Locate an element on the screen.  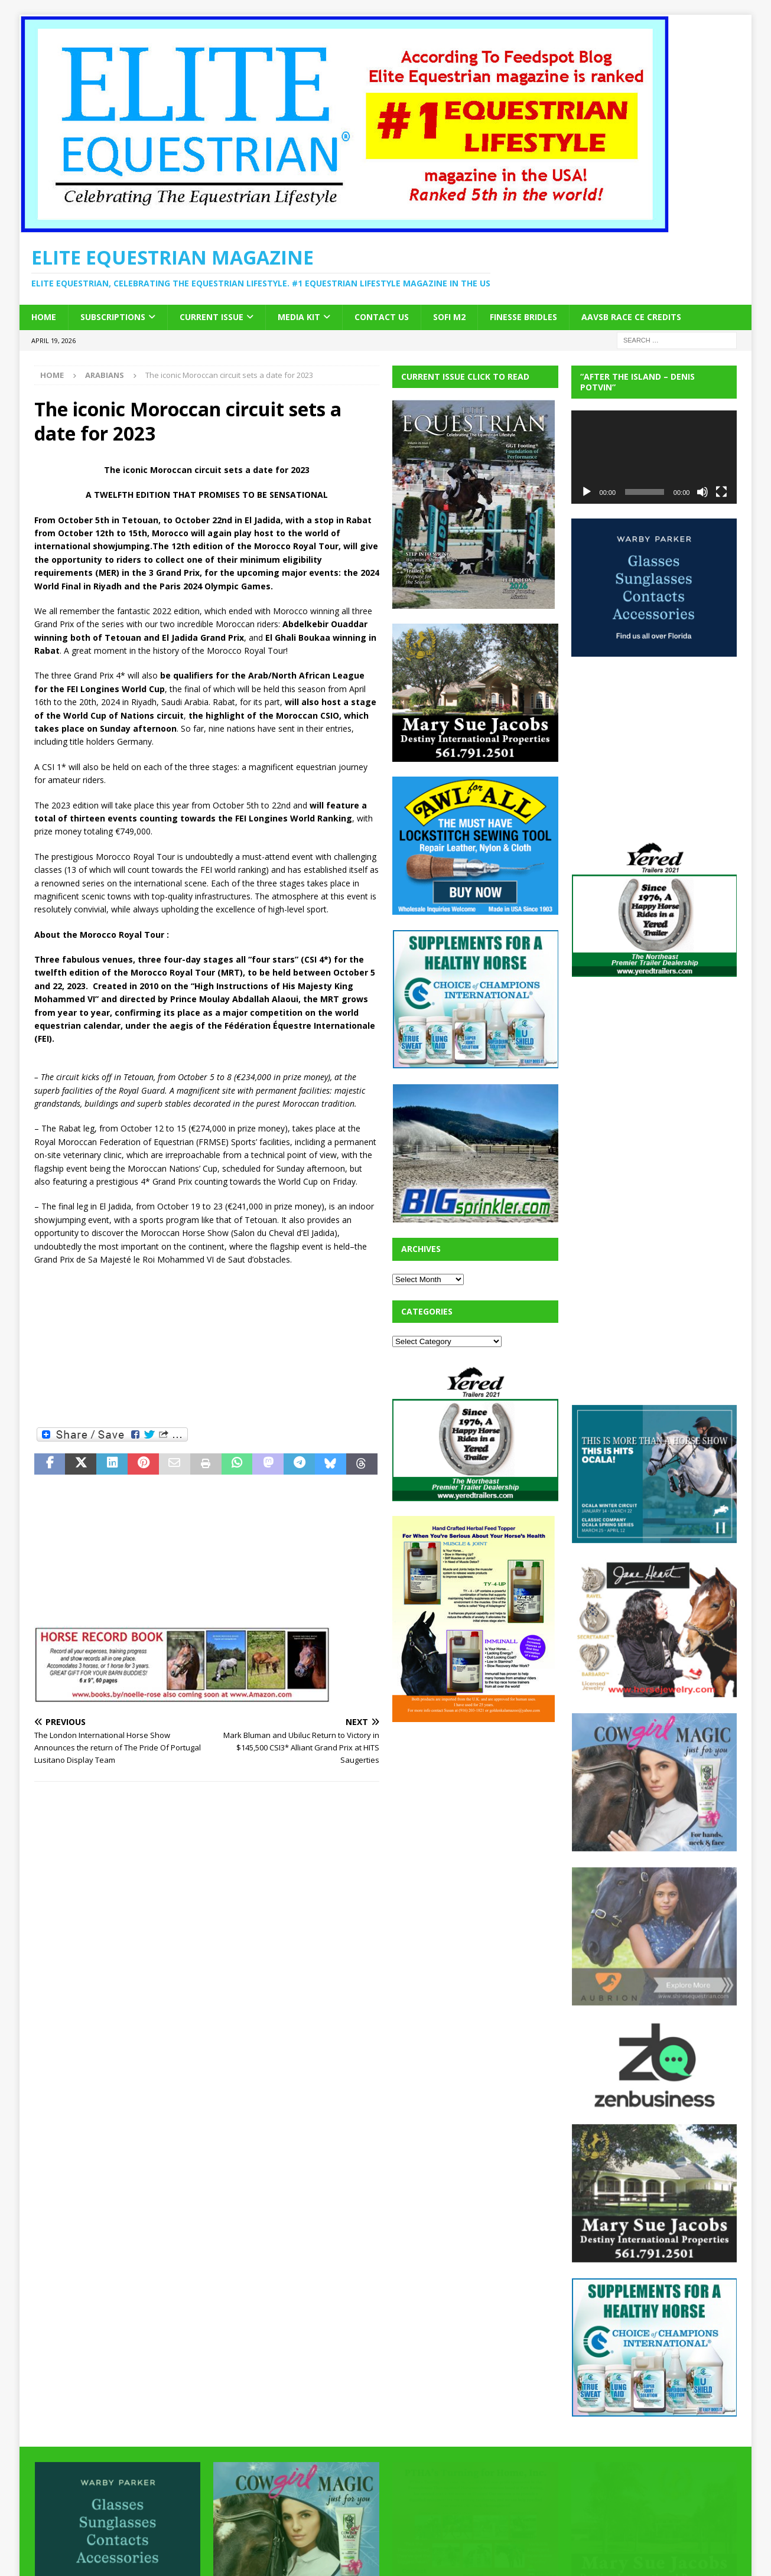
[Advertisement] is located at coordinates (206, 1346).